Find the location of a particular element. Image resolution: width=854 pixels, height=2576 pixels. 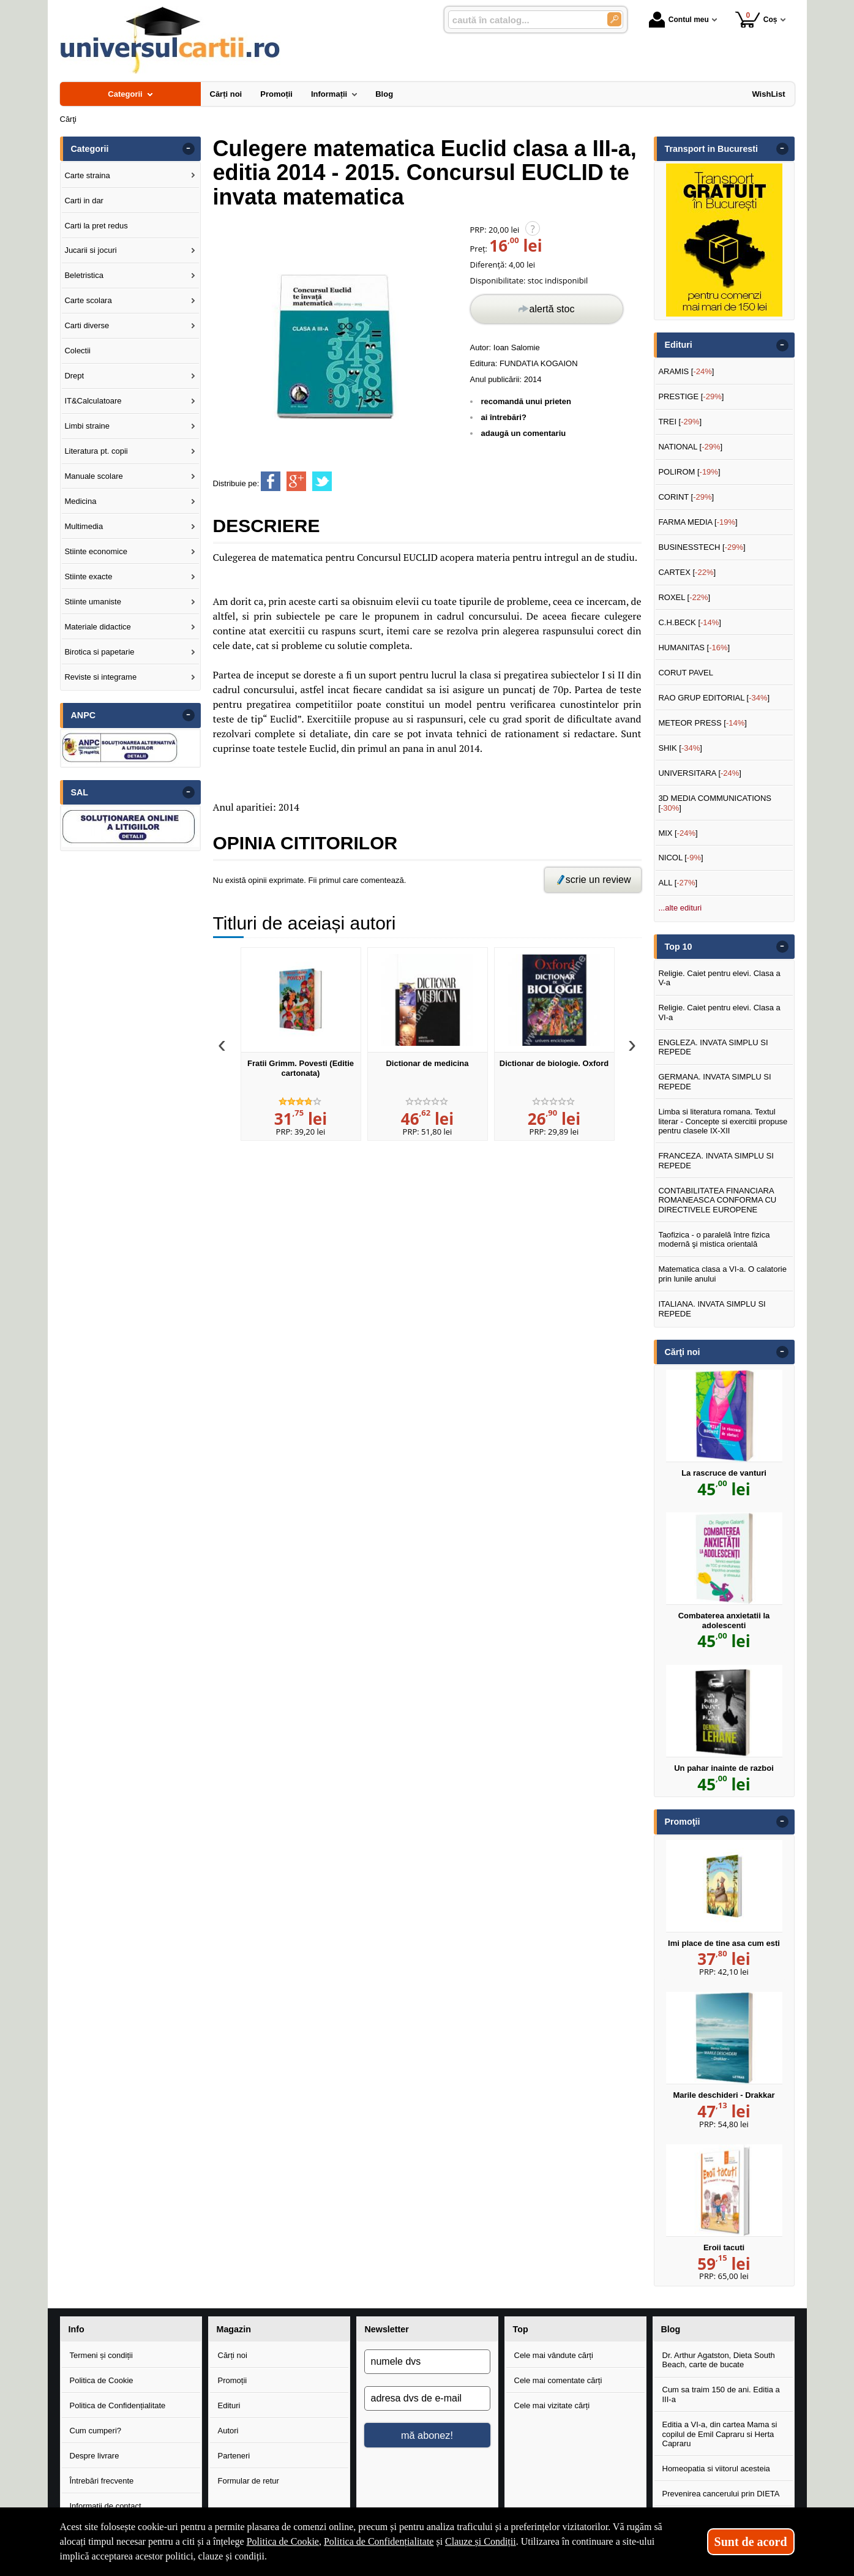

Carti la pret redus is located at coordinates (95, 225).